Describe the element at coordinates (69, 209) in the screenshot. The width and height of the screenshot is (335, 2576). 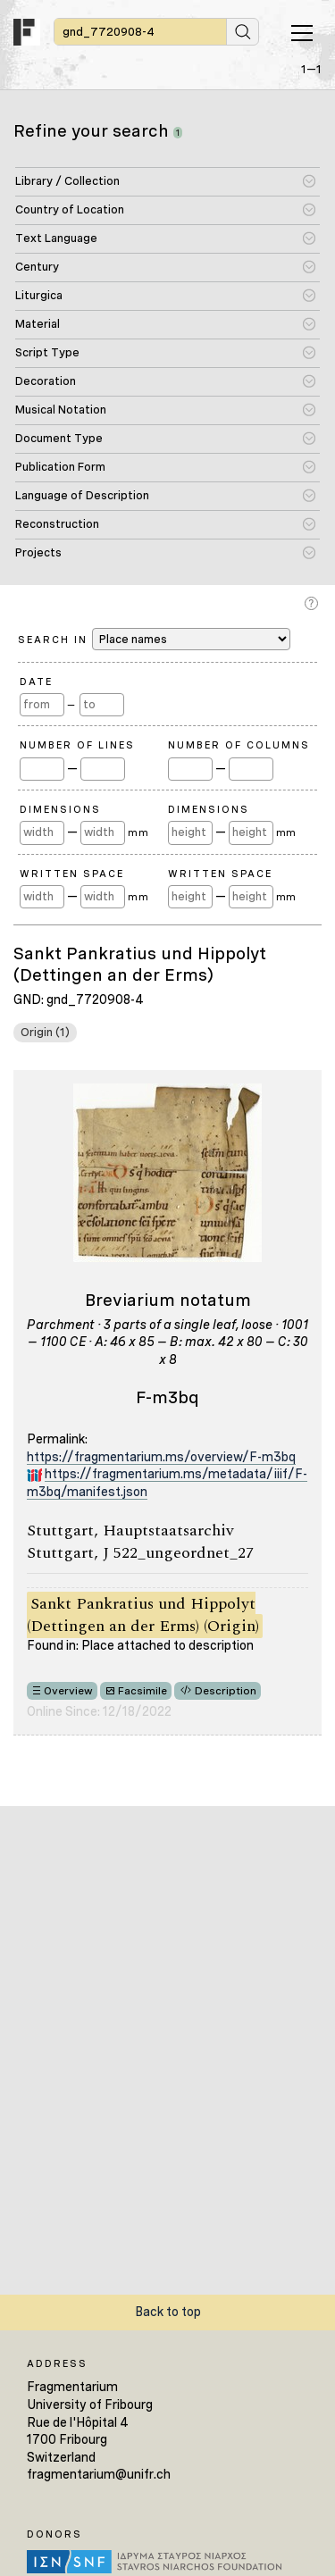
I see `Country of Location` at that location.